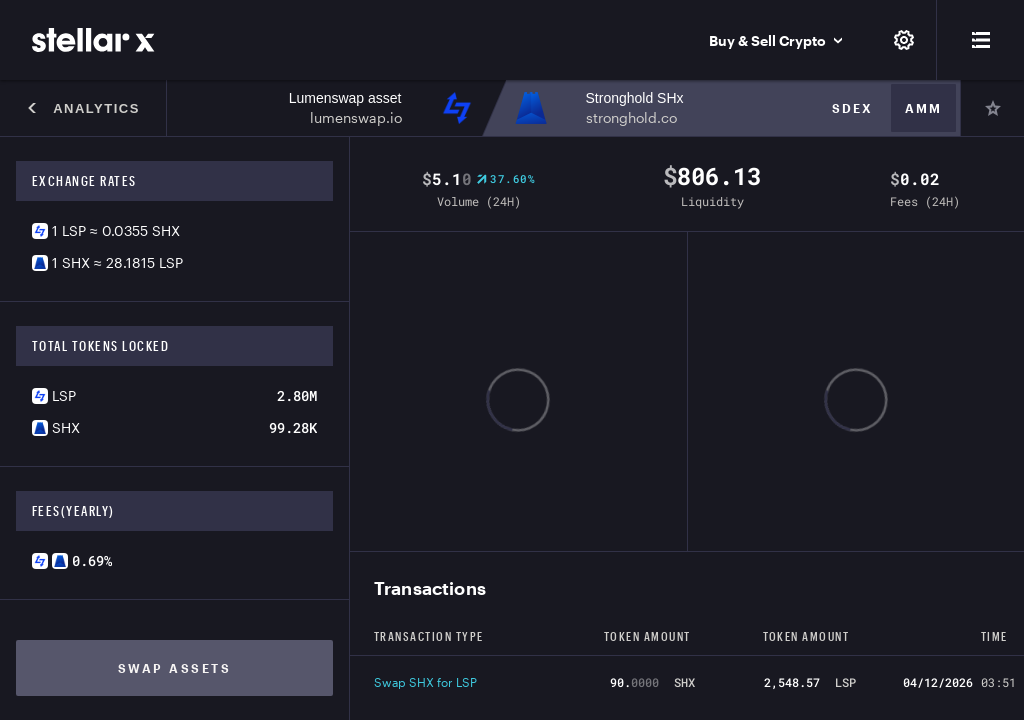 This screenshot has width=1024, height=720. Describe the element at coordinates (425, 682) in the screenshot. I see `Swap SHX for LSP` at that location.